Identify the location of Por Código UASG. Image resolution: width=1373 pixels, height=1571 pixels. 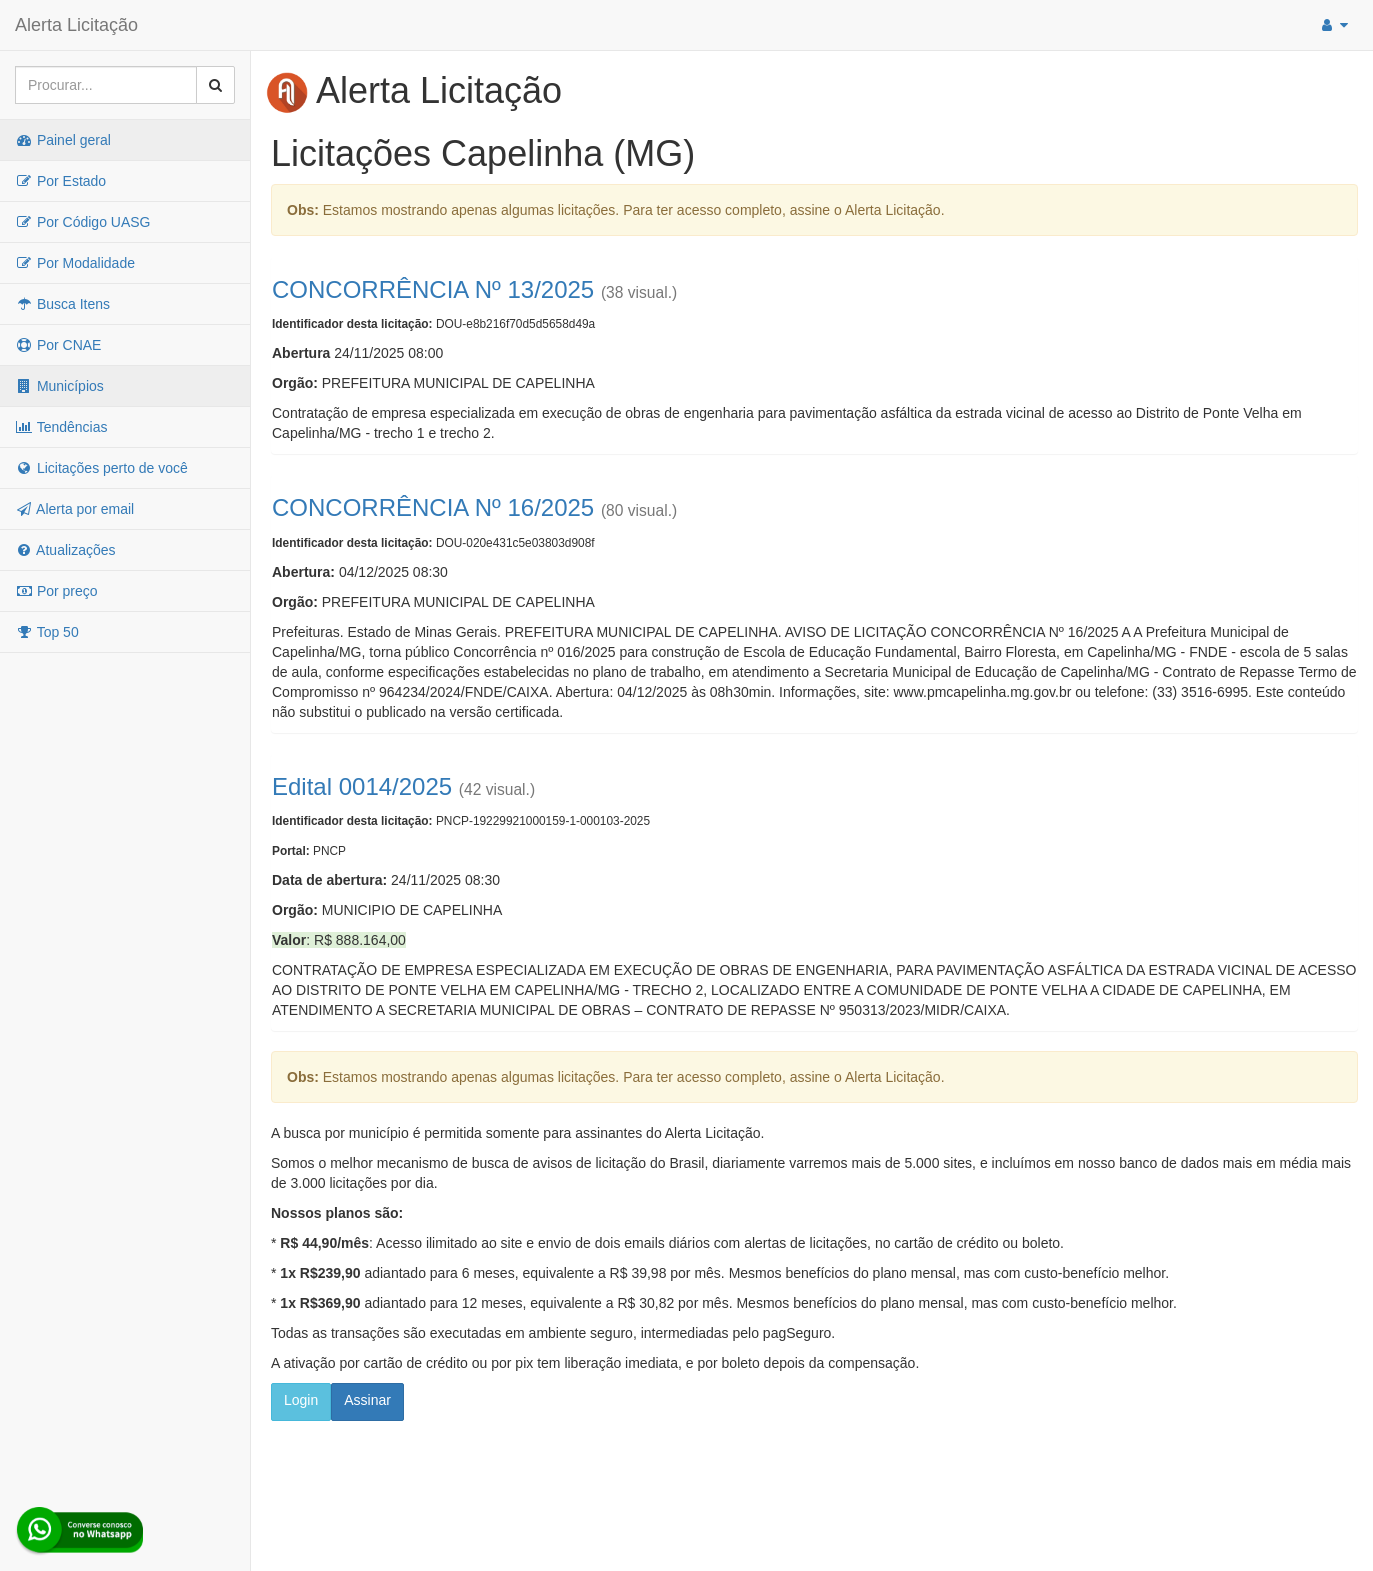
(83, 222).